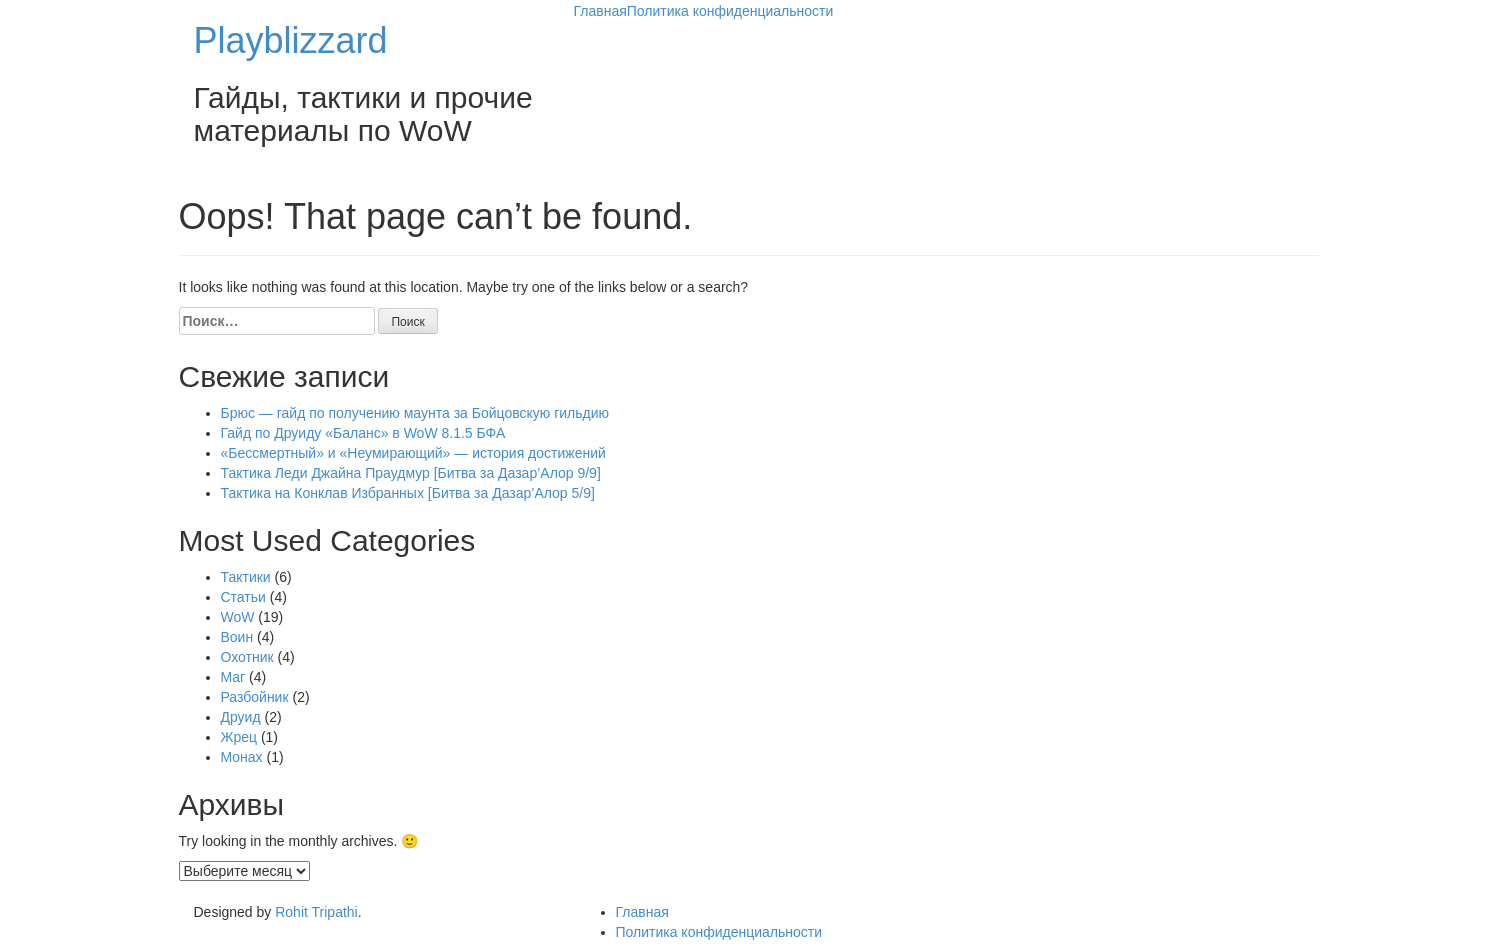 The width and height of the screenshot is (1497, 952). Describe the element at coordinates (241, 717) in the screenshot. I see `Друид` at that location.